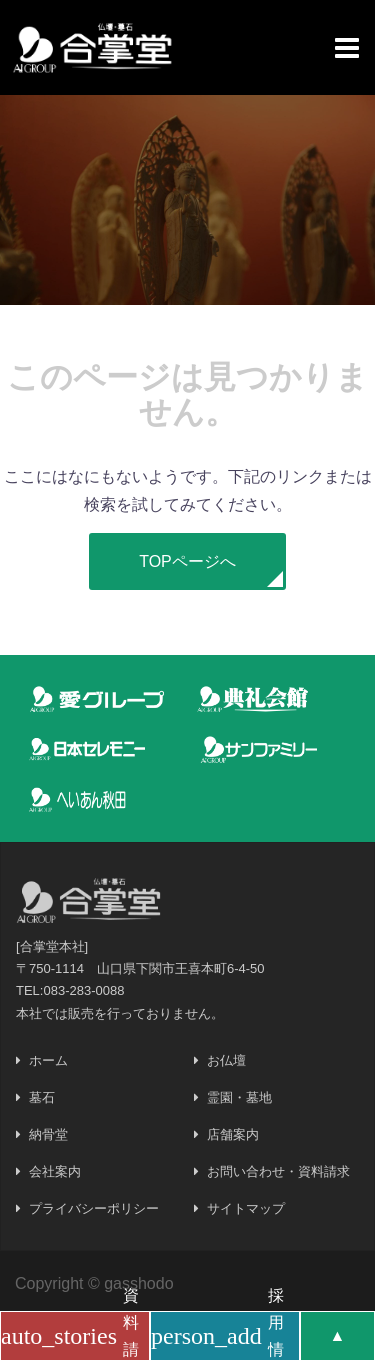 The image size is (375, 1361). Describe the element at coordinates (70, 1336) in the screenshot. I see `資料請求` at that location.